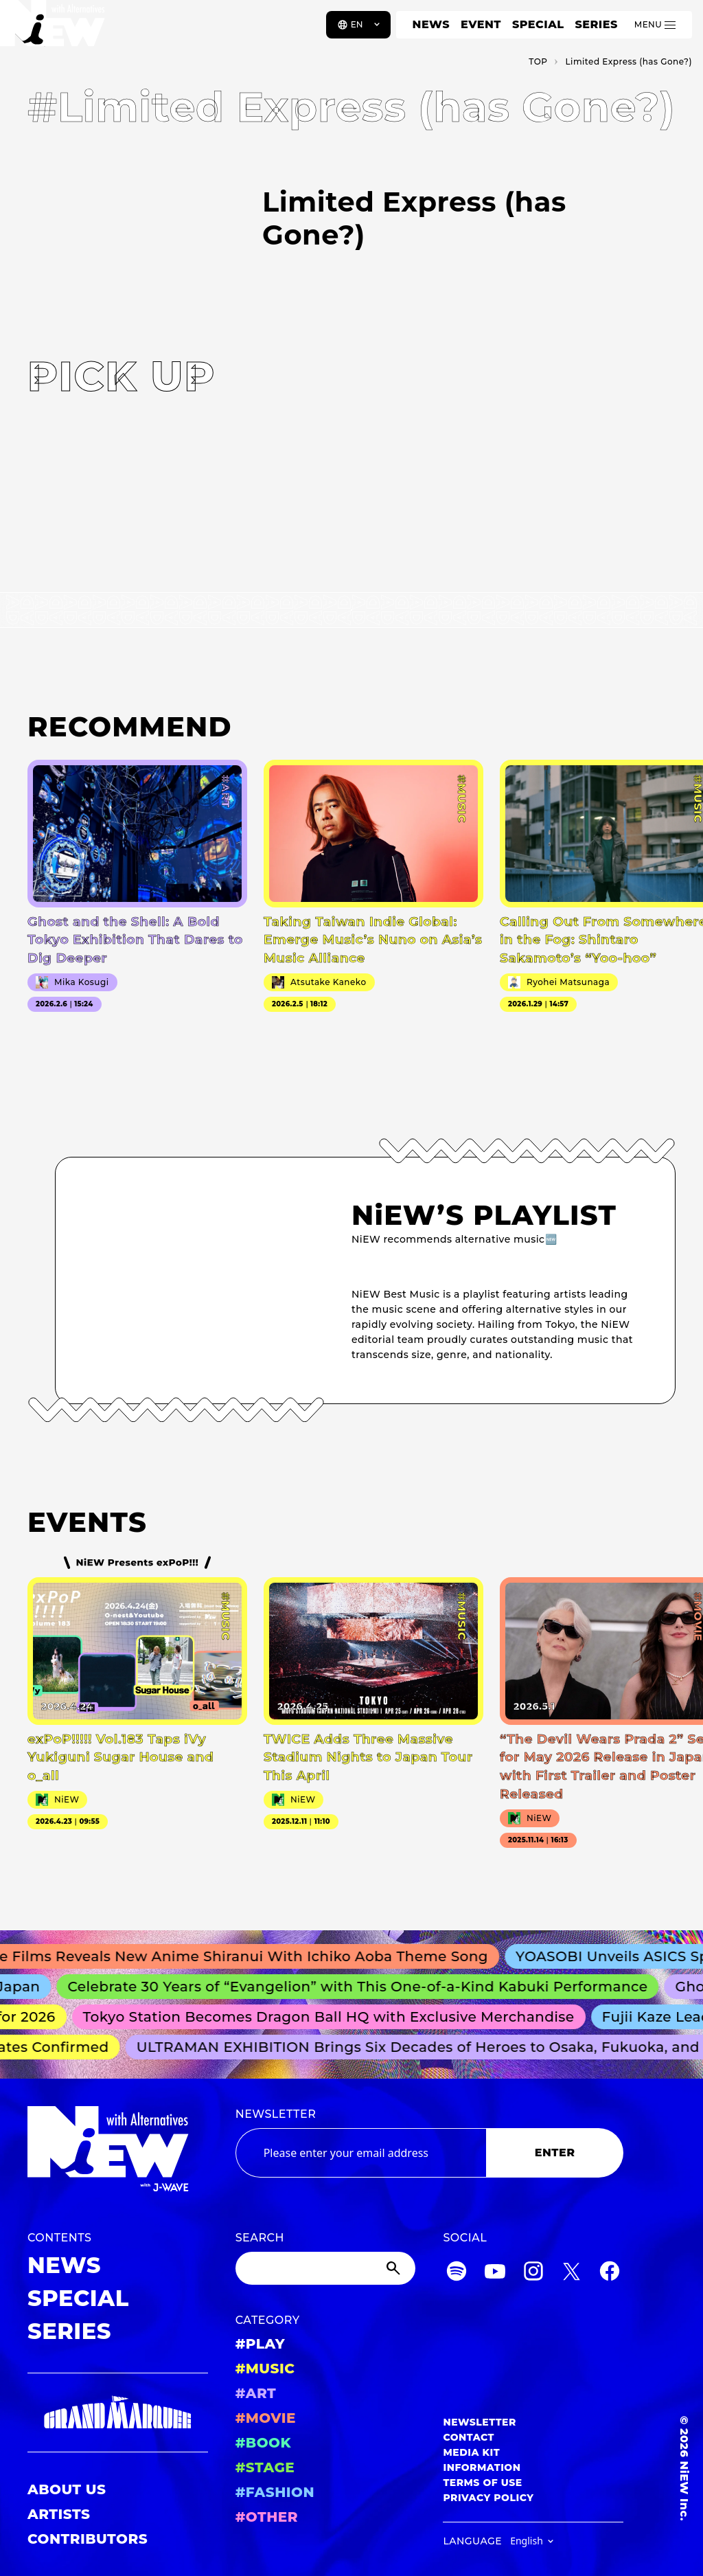 This screenshot has height=2576, width=703. Describe the element at coordinates (117, 2413) in the screenshot. I see `[GRAND MARQUEE]` at that location.